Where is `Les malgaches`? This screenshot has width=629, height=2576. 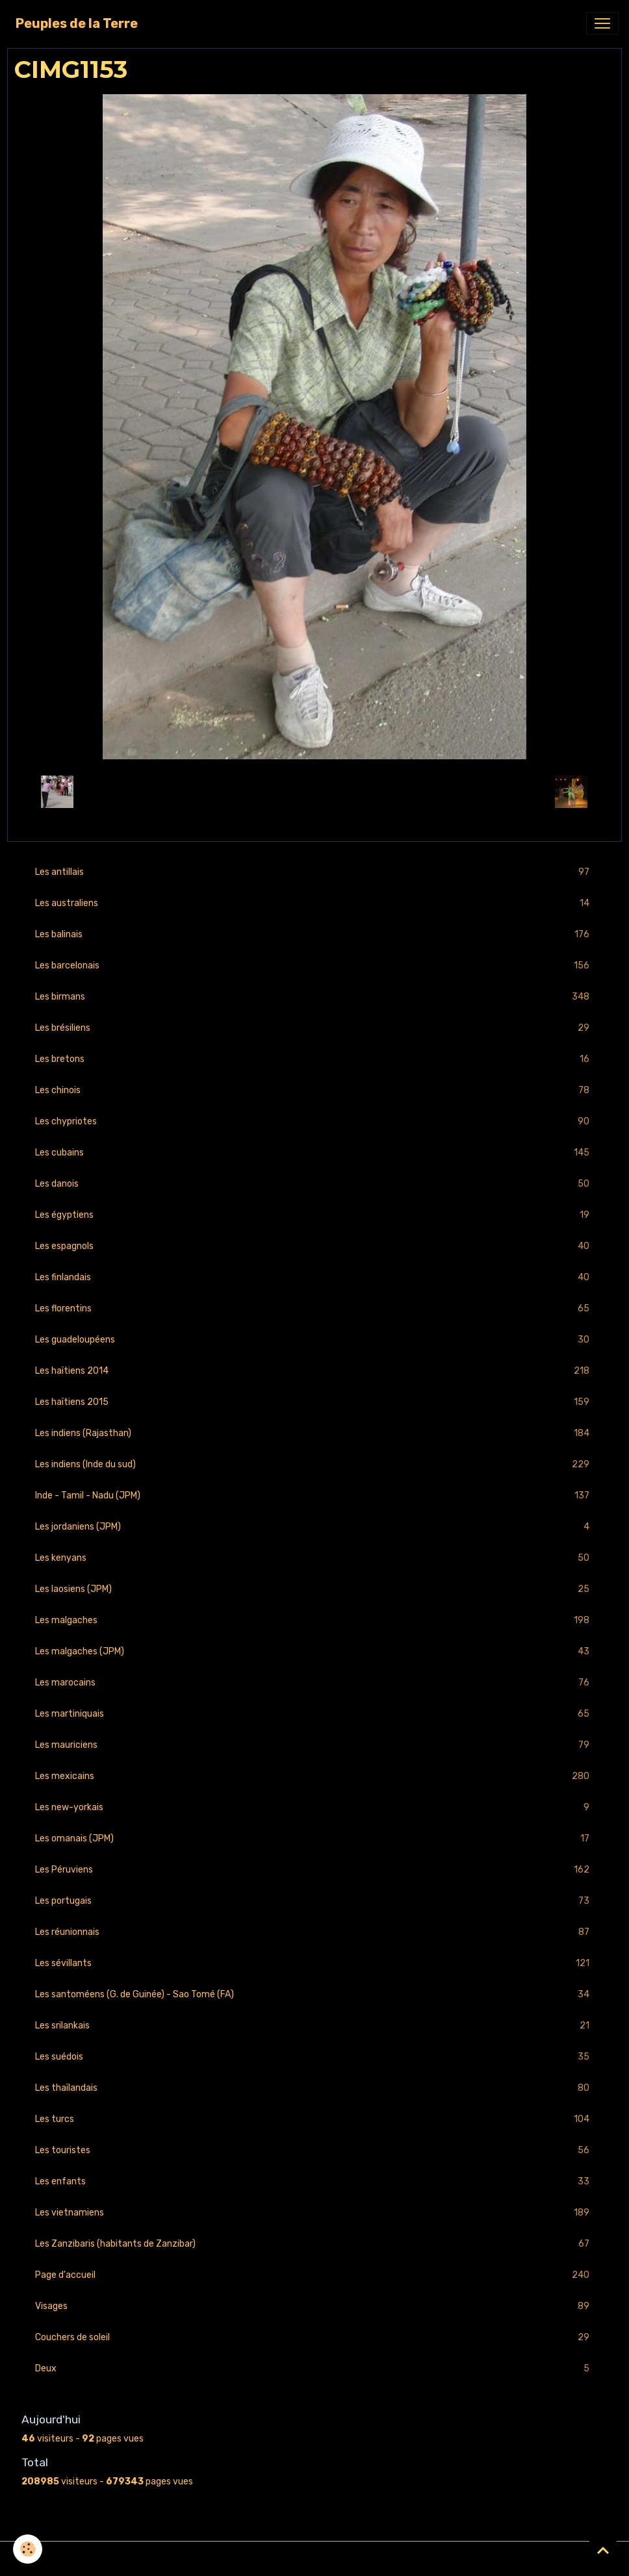
Les malgaches is located at coordinates (314, 1620).